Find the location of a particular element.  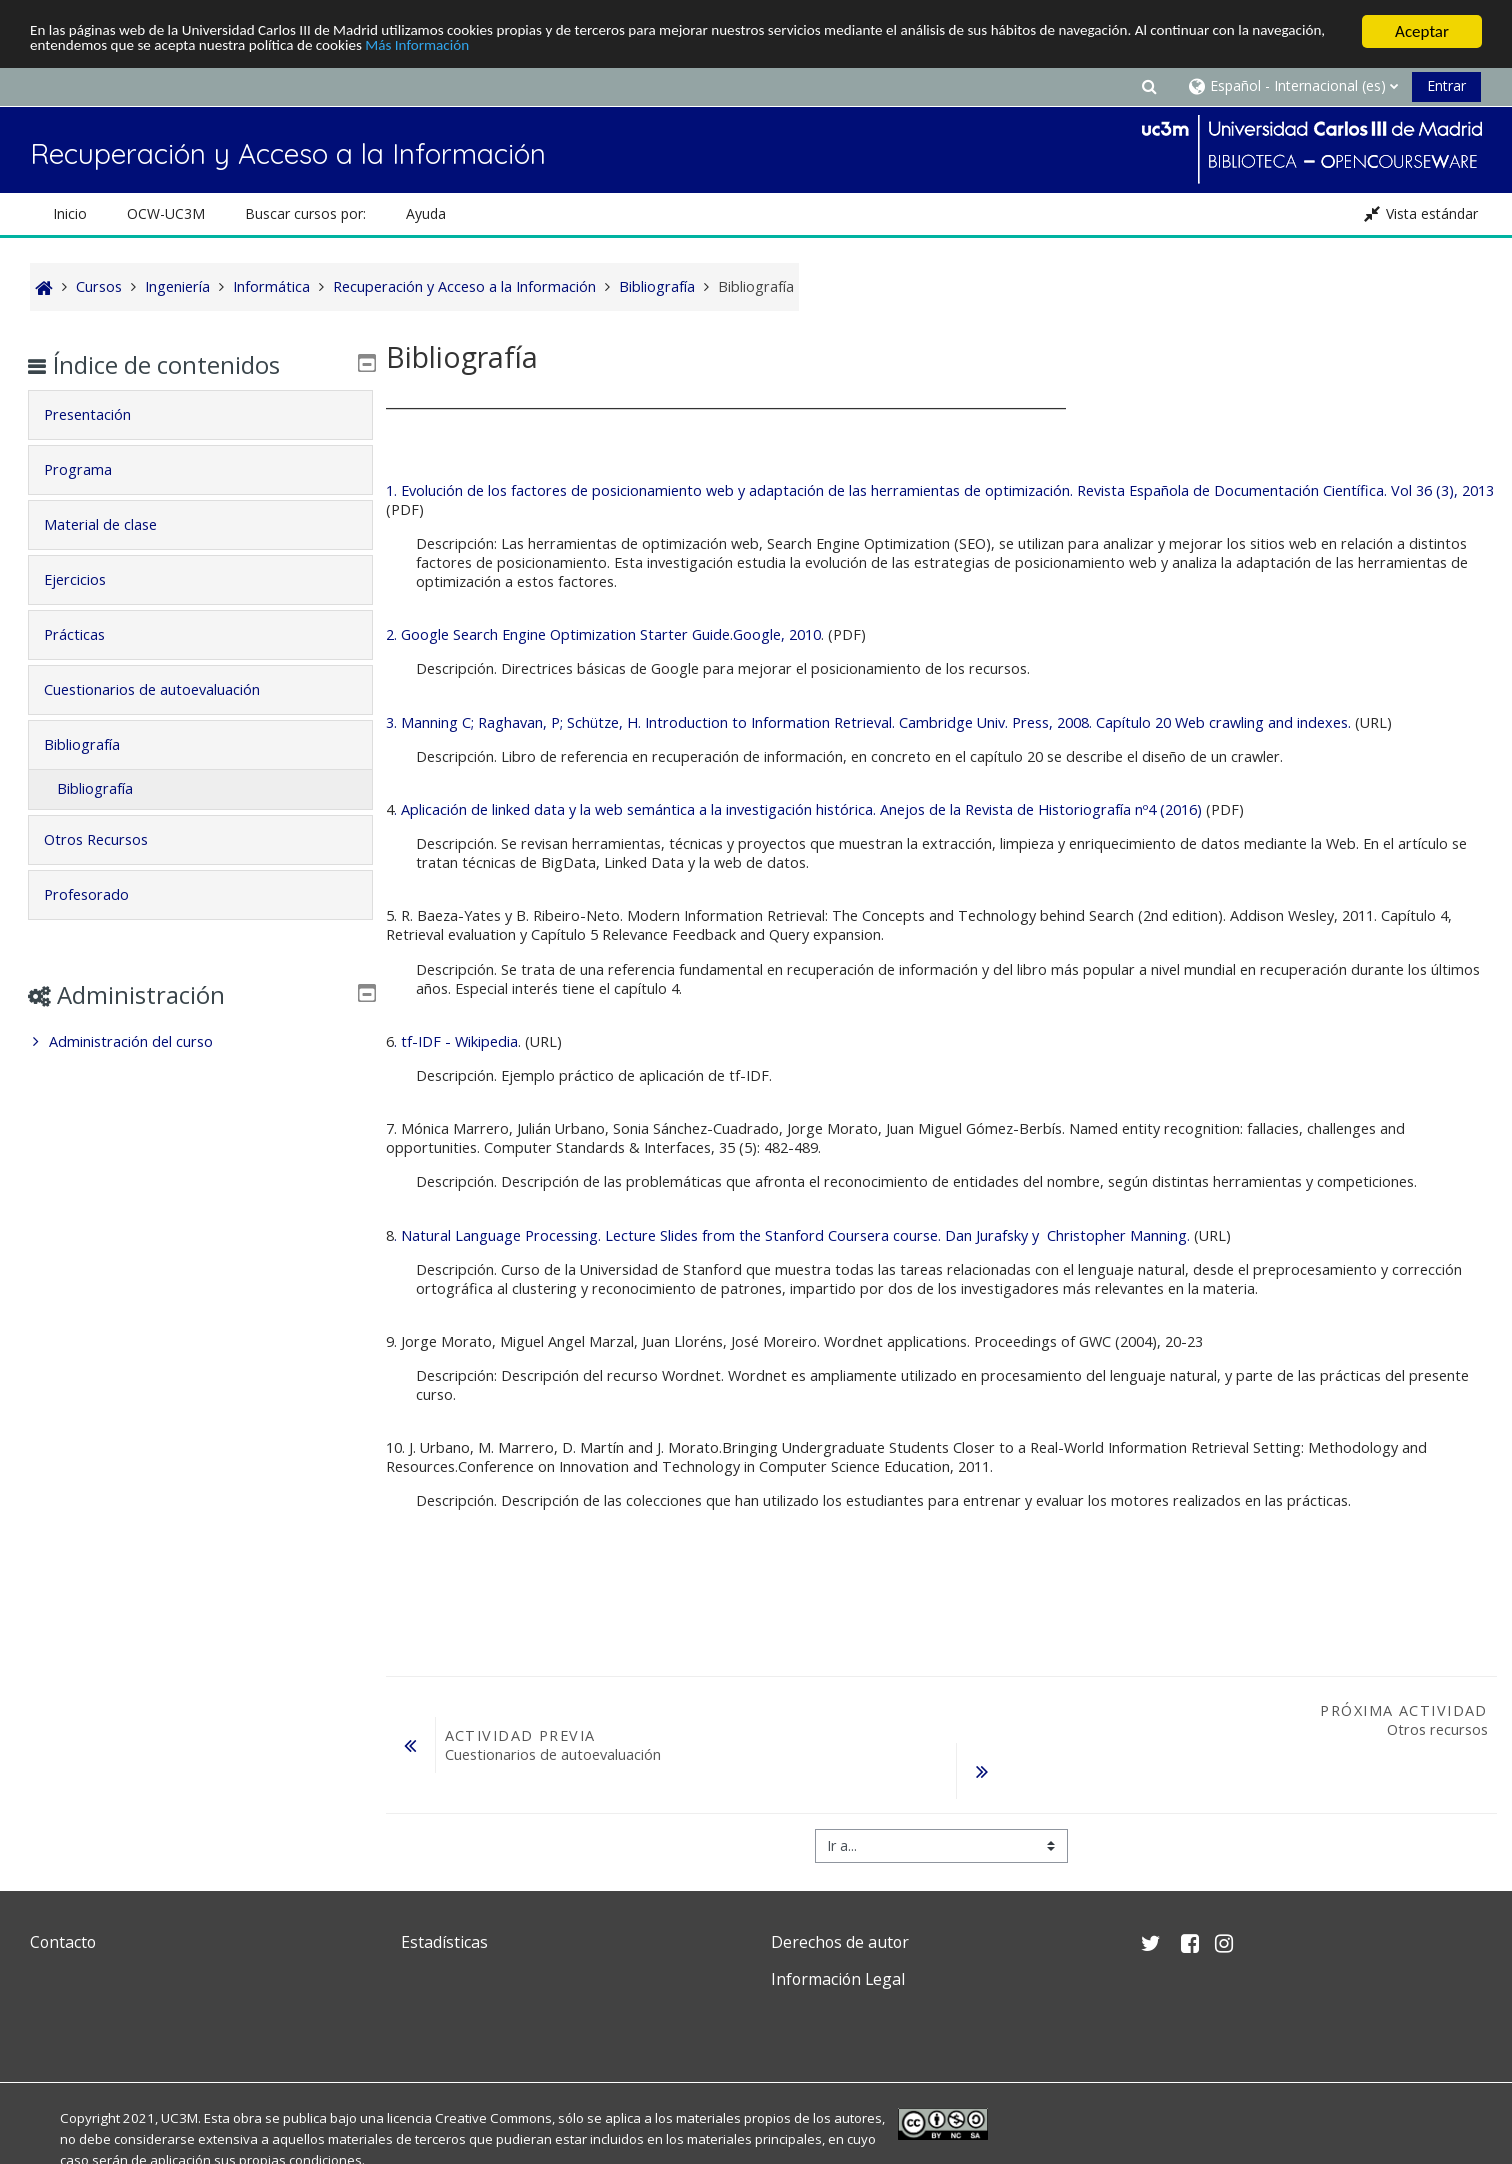

Estadísticas is located at coordinates (444, 1942).